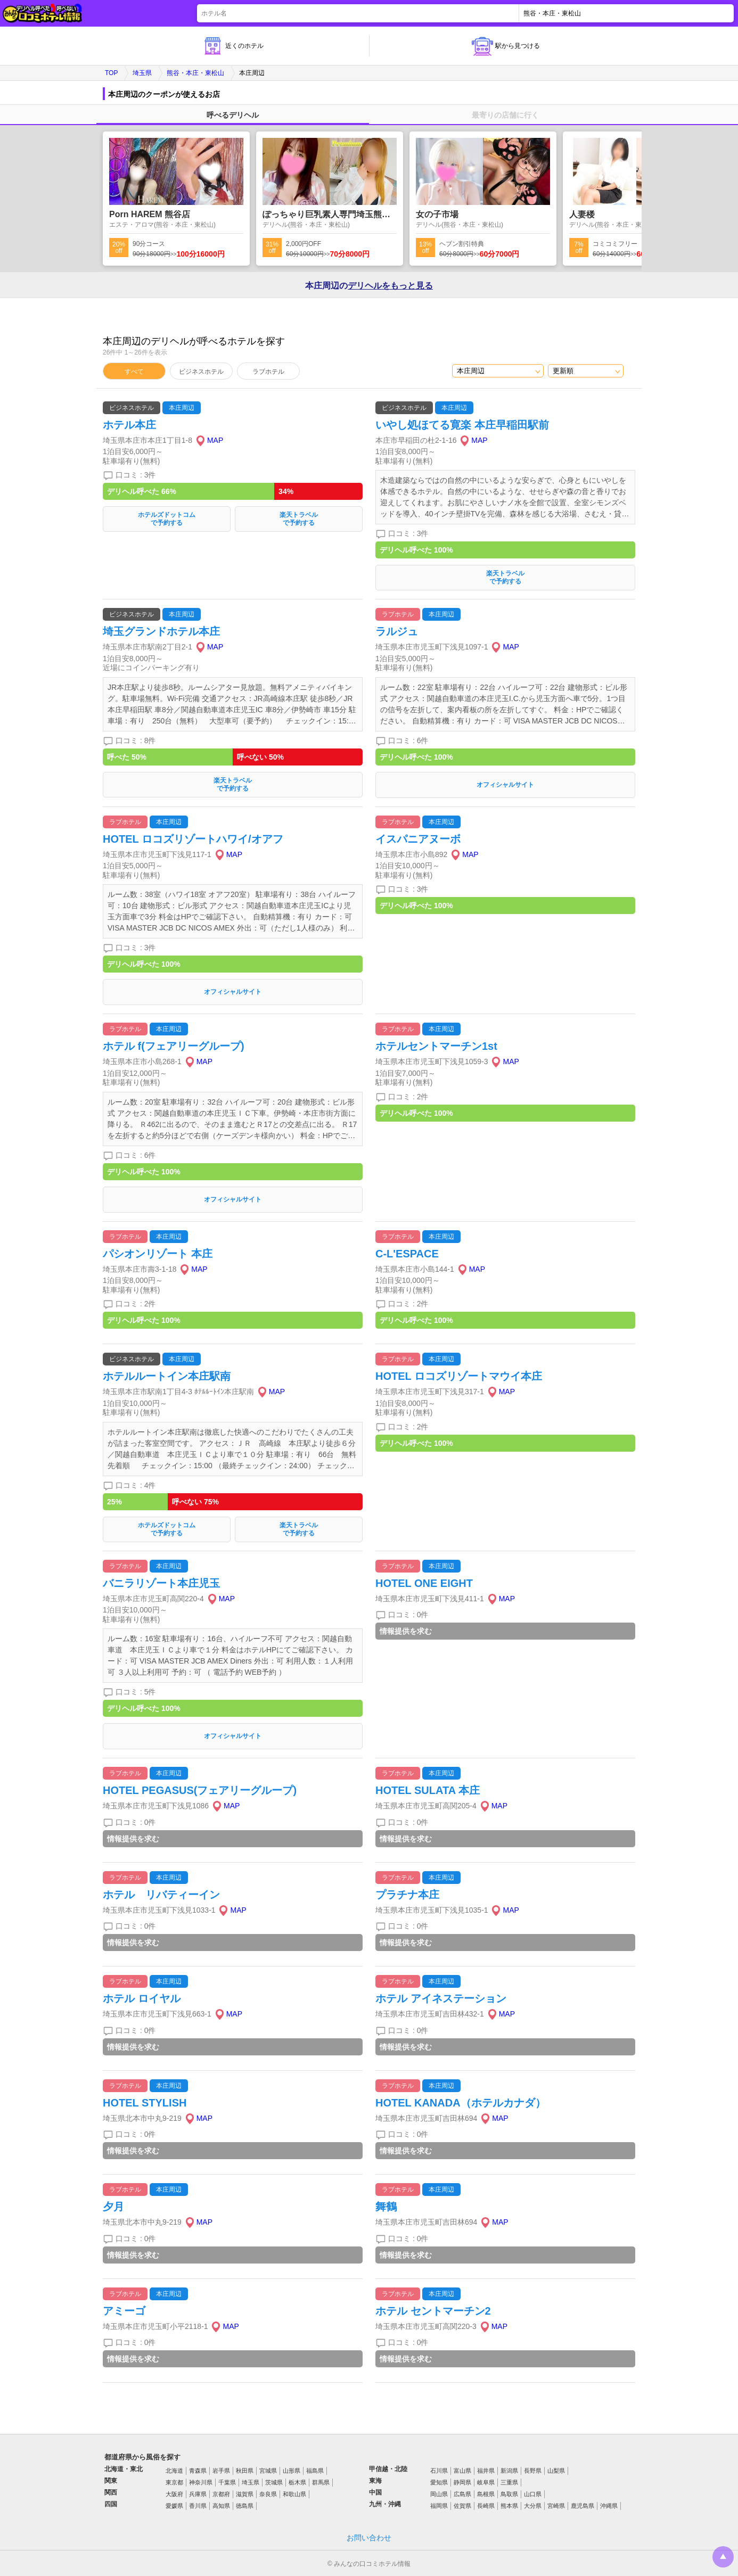 Image resolution: width=738 pixels, height=2576 pixels. What do you see at coordinates (215, 440) in the screenshot?
I see `MAP` at bounding box center [215, 440].